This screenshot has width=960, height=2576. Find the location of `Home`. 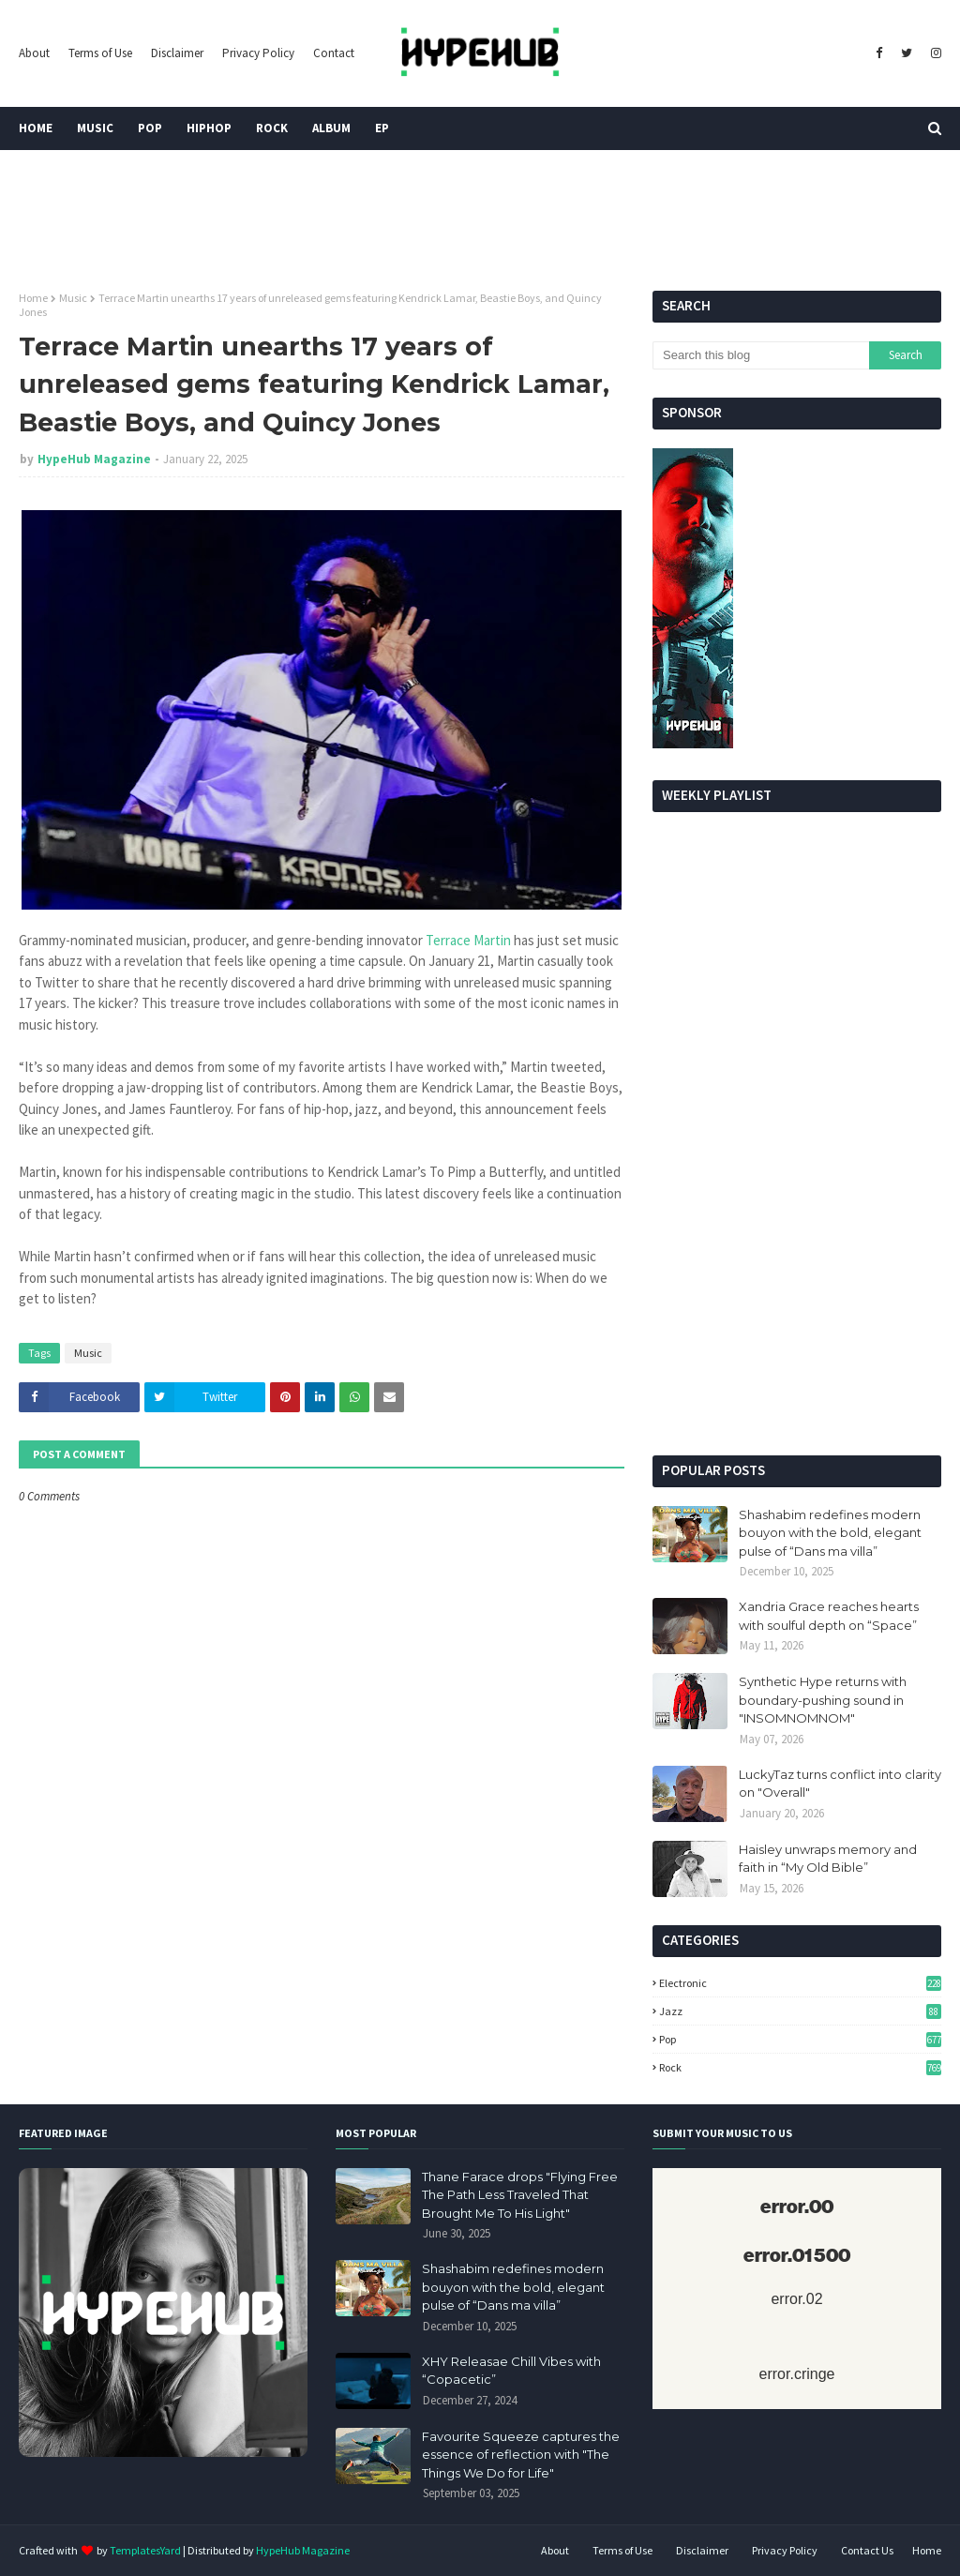

Home is located at coordinates (33, 298).